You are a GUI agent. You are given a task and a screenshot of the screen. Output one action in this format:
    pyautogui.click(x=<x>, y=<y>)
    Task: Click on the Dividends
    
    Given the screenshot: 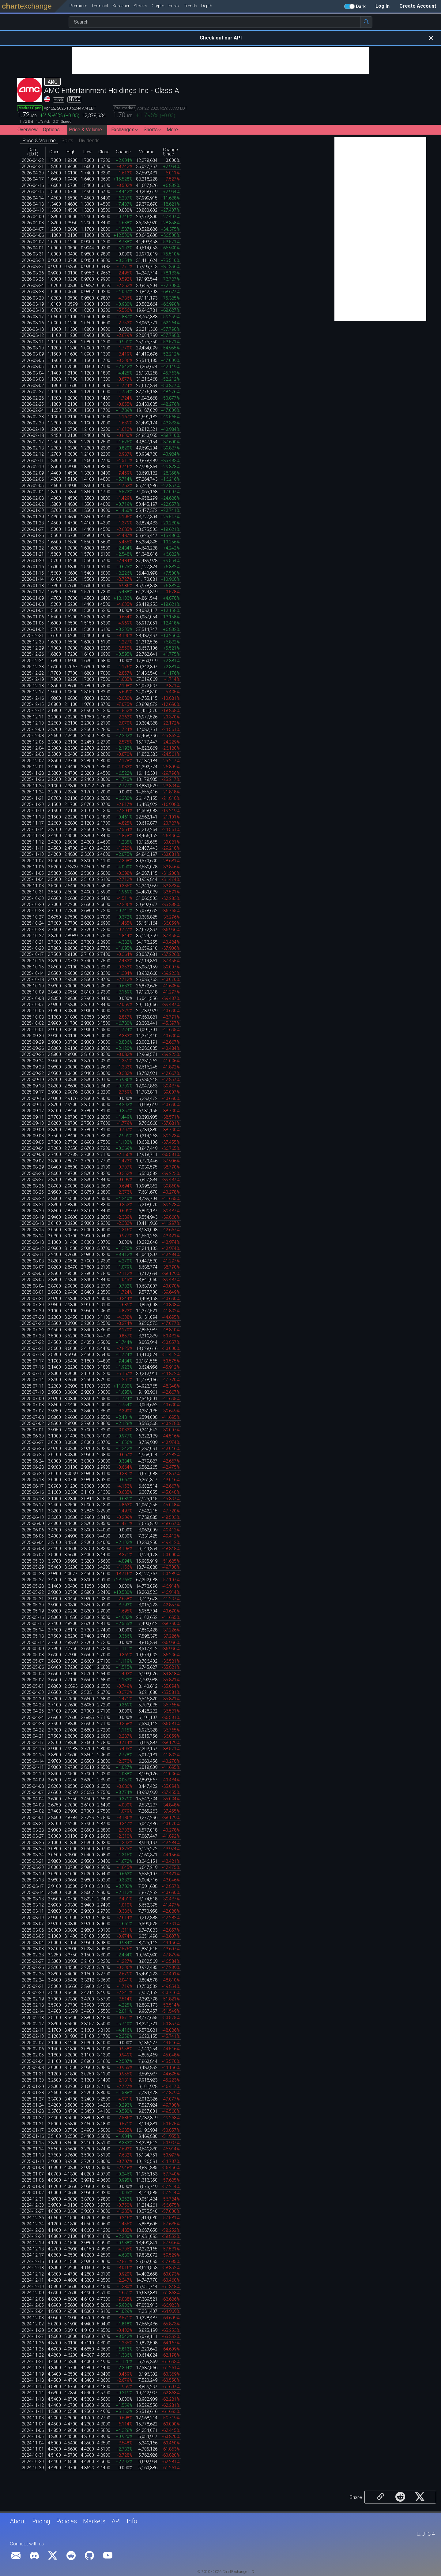 What is the action you would take?
    pyautogui.click(x=89, y=141)
    